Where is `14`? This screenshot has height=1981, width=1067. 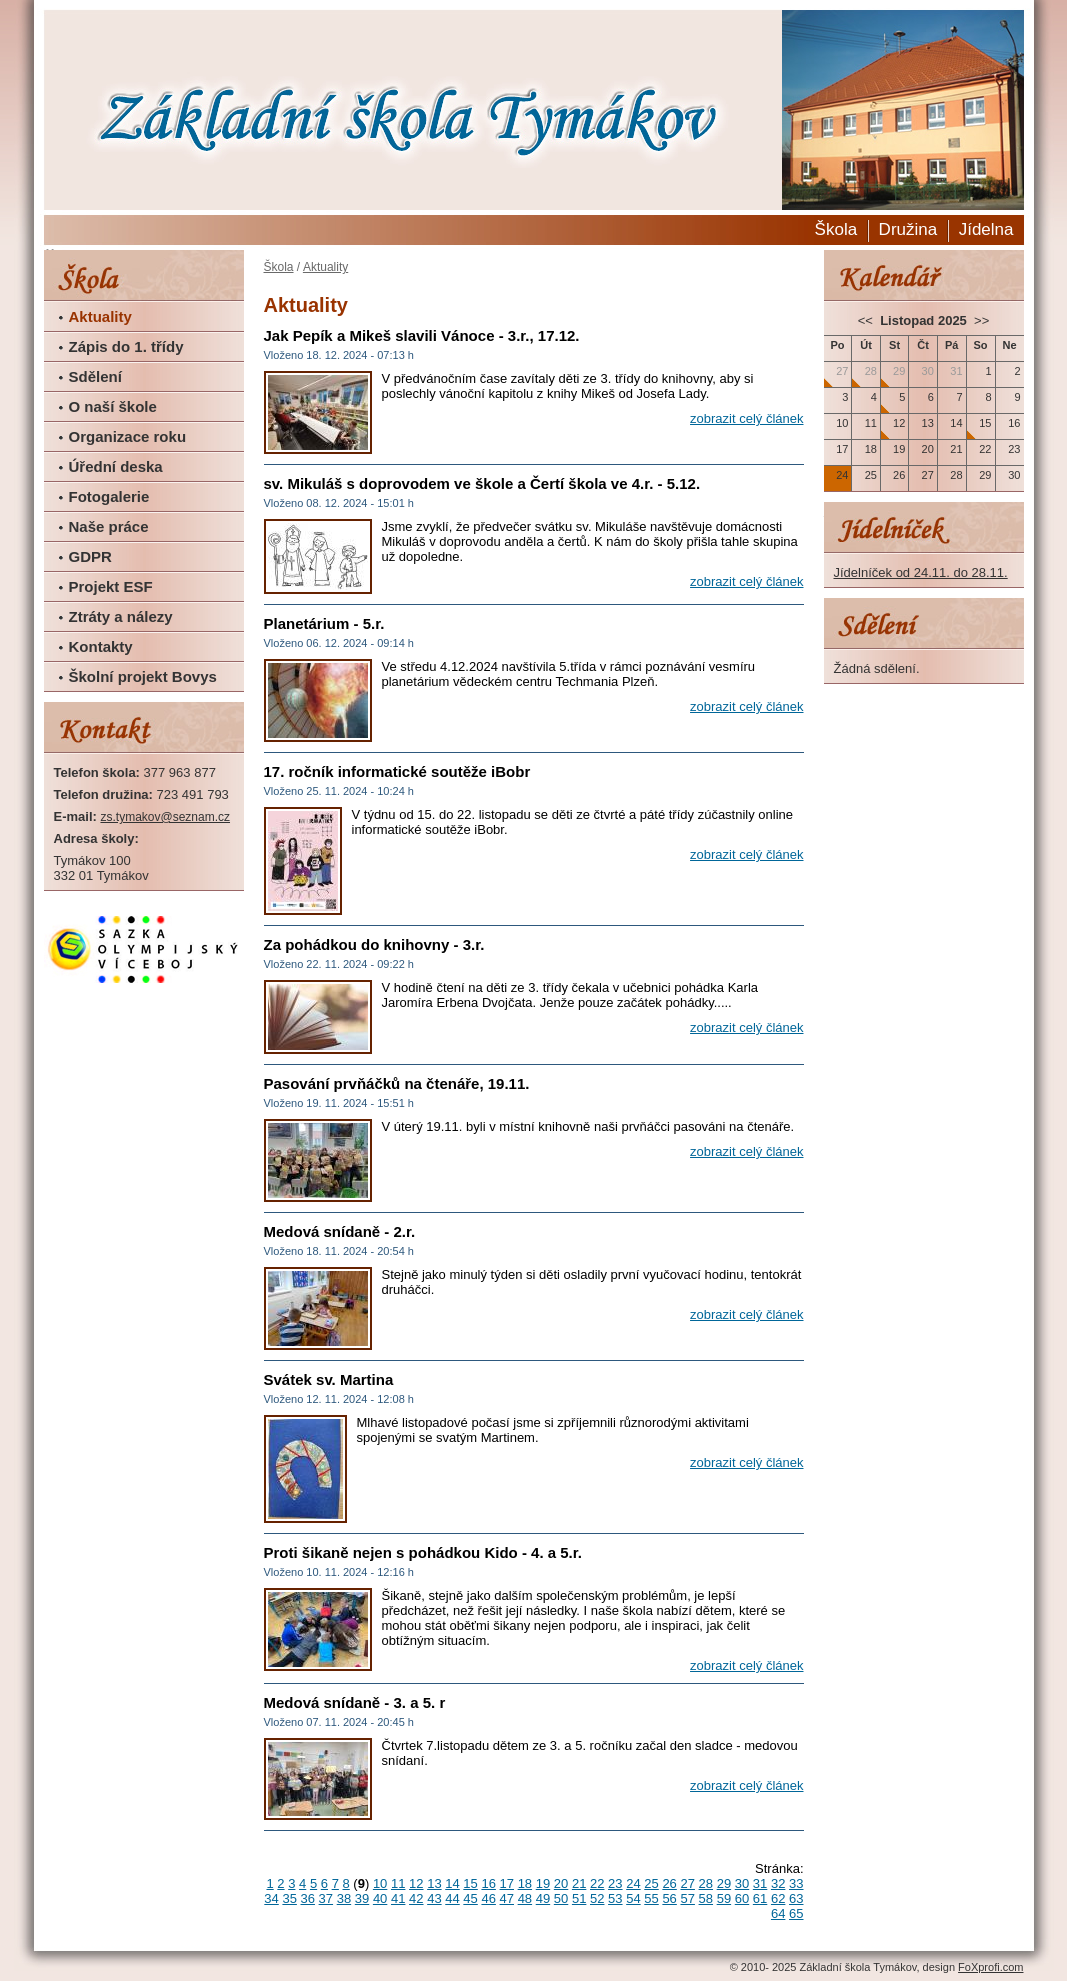
14 is located at coordinates (452, 1883).